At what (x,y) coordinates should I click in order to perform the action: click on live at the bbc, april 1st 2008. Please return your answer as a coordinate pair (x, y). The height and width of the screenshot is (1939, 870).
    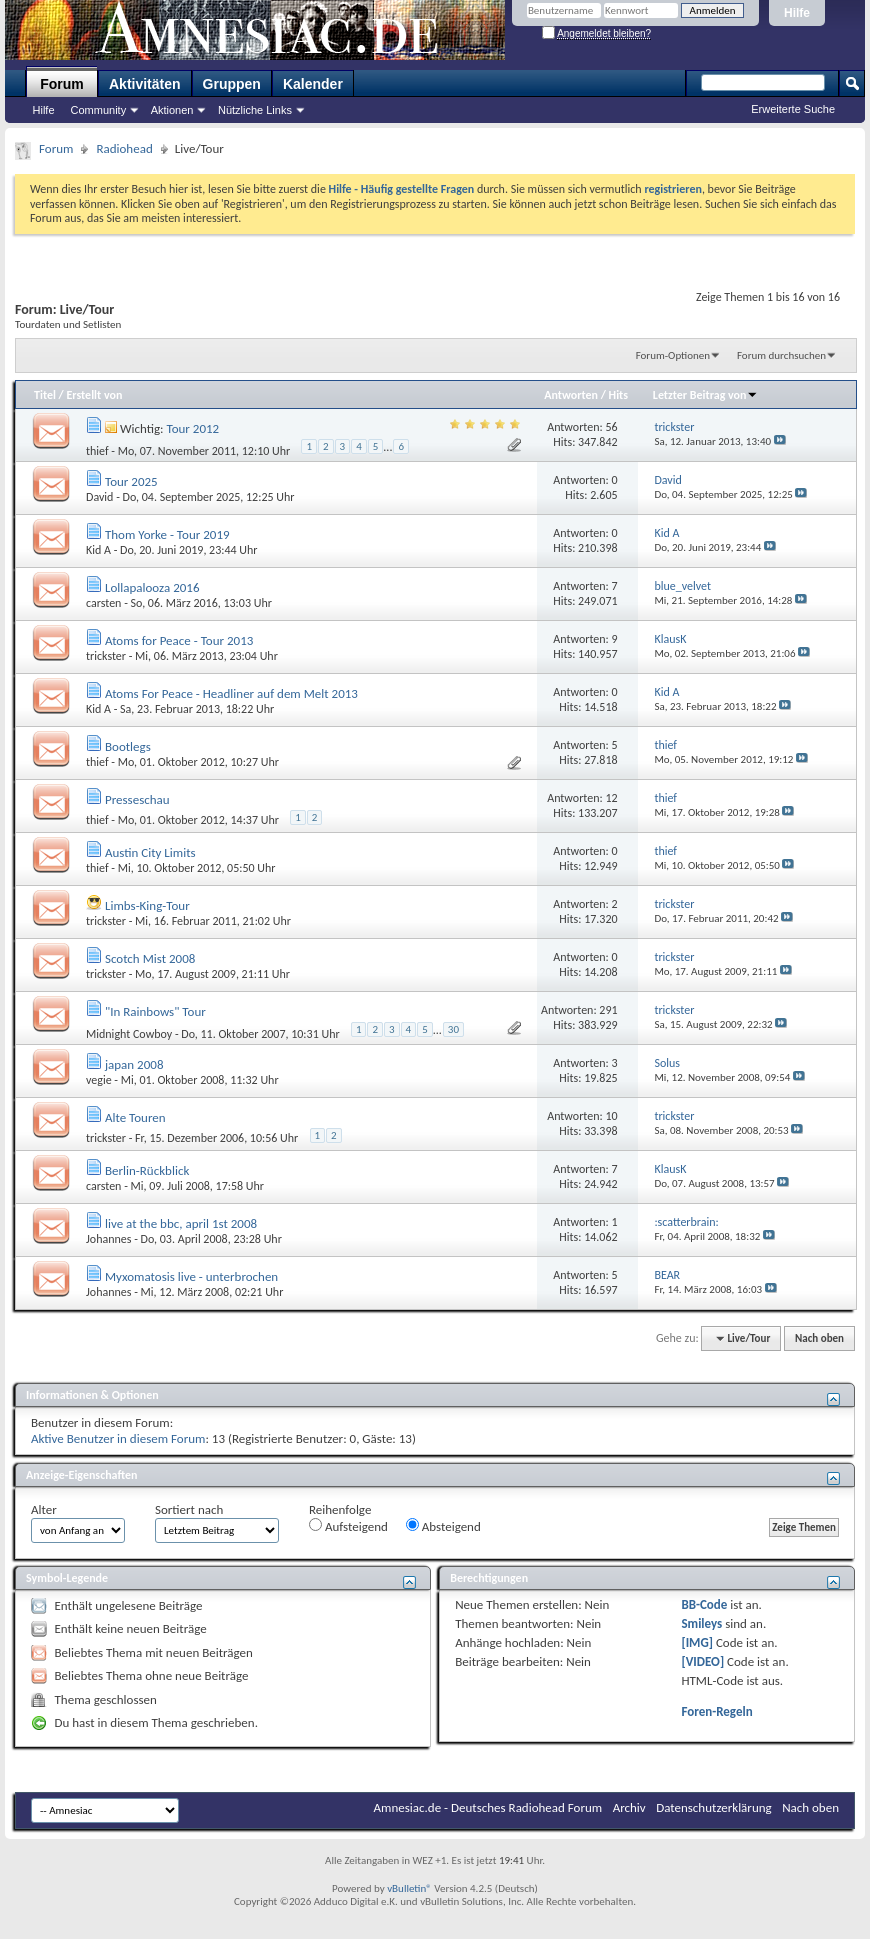
    Looking at the image, I should click on (181, 1223).